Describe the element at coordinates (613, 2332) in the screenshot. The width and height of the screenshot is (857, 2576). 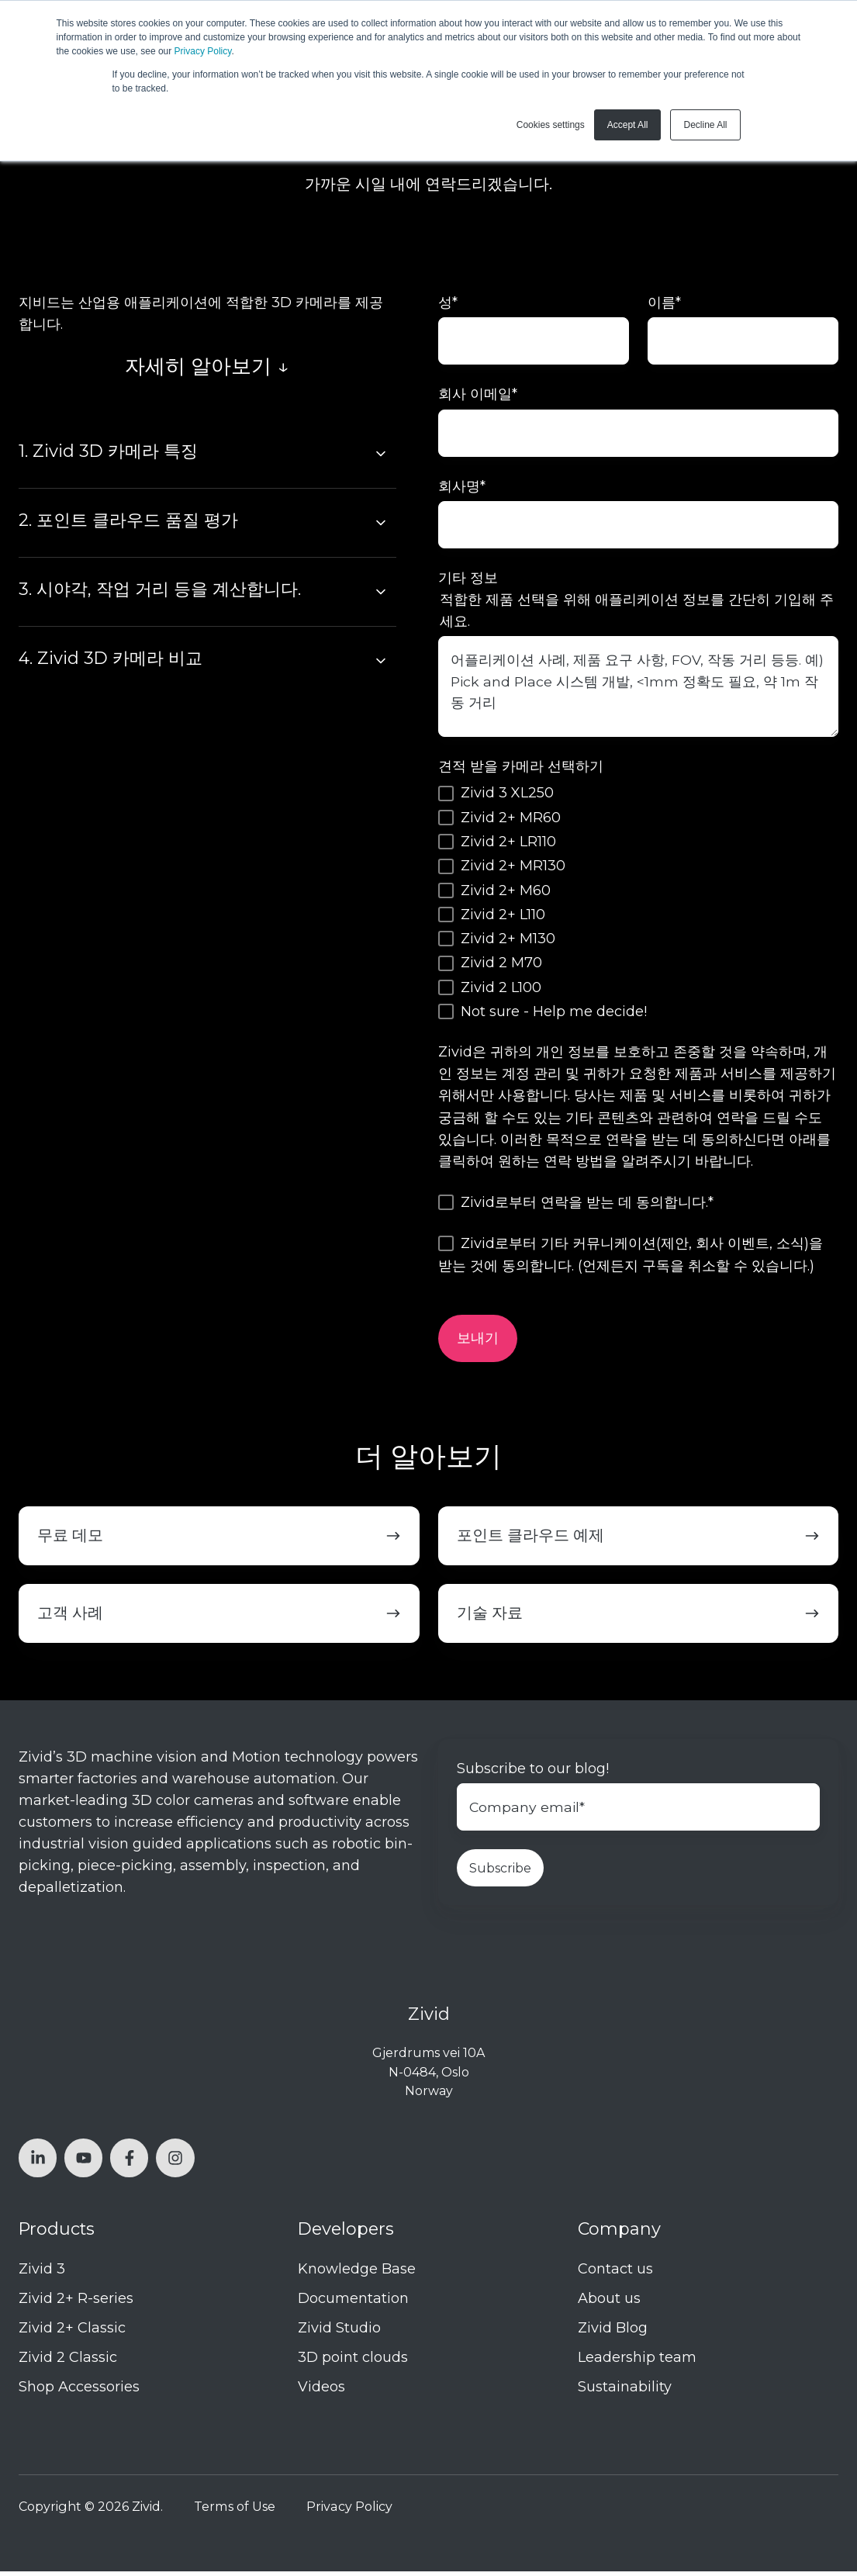
I see `Zivid Blog` at that location.